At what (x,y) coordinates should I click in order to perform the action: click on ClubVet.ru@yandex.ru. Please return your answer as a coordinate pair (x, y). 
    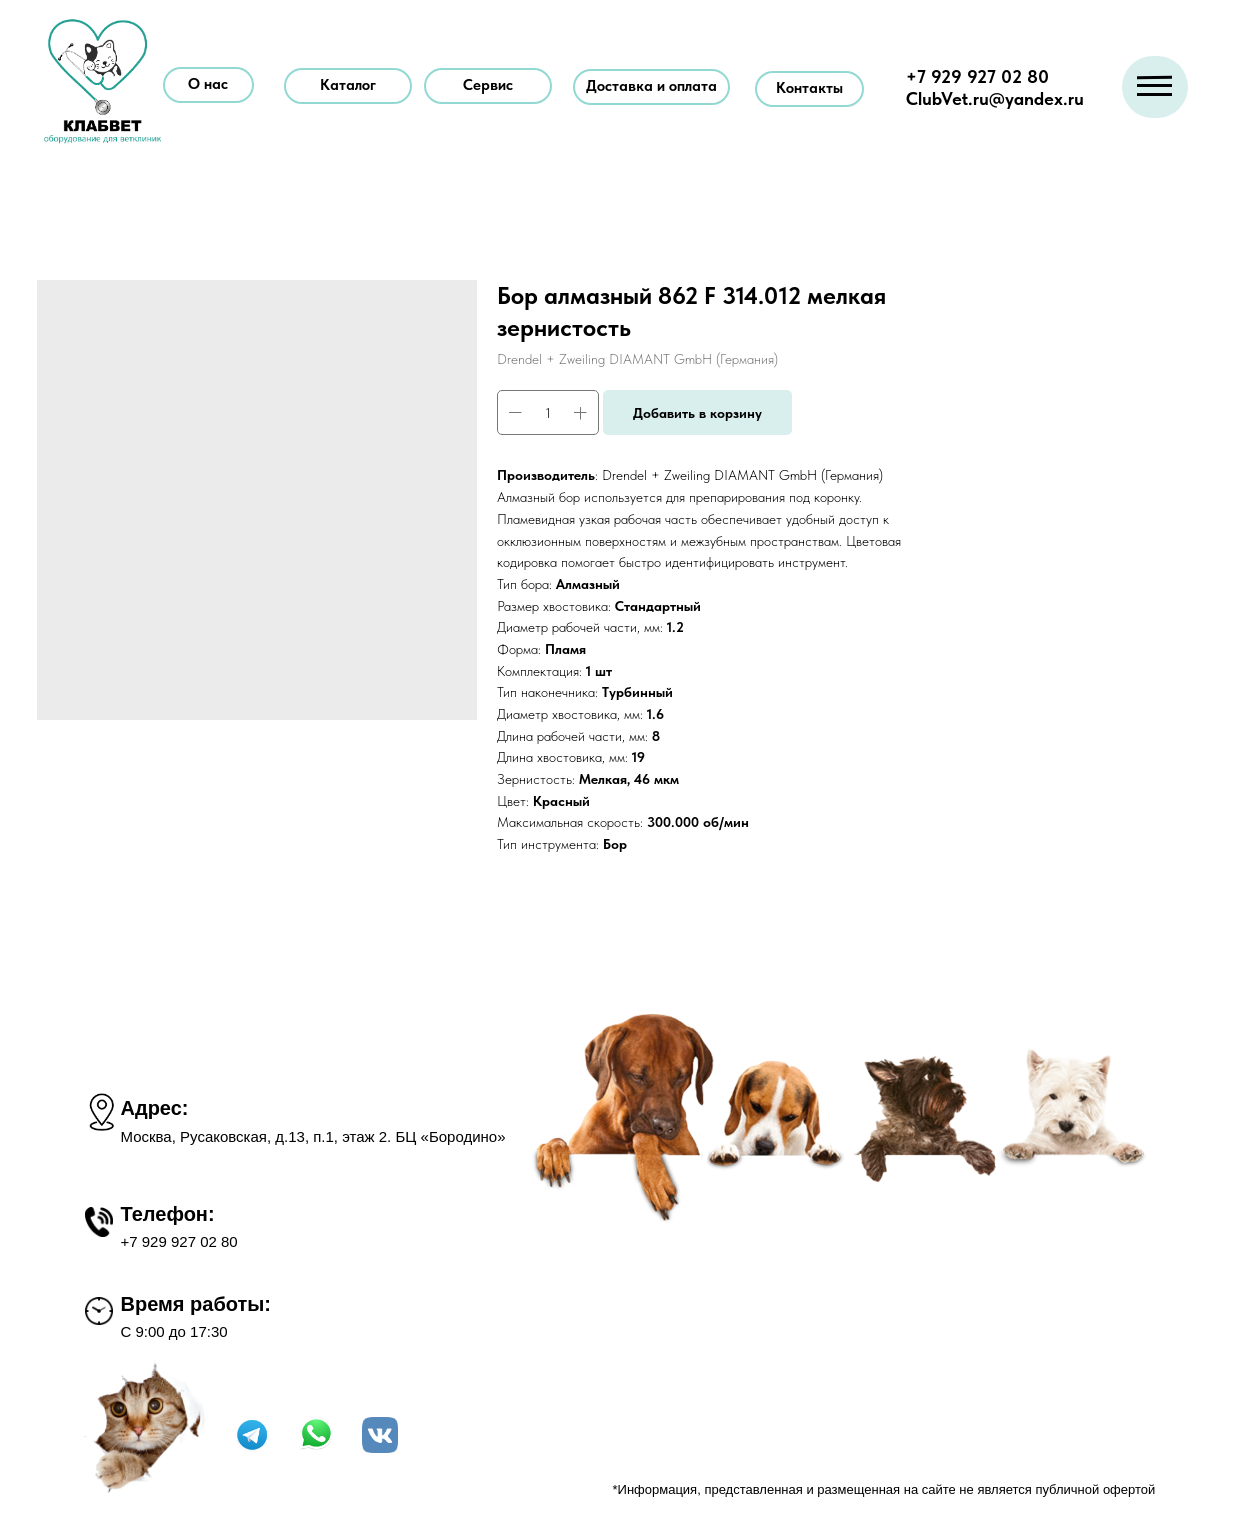
    Looking at the image, I should click on (995, 98).